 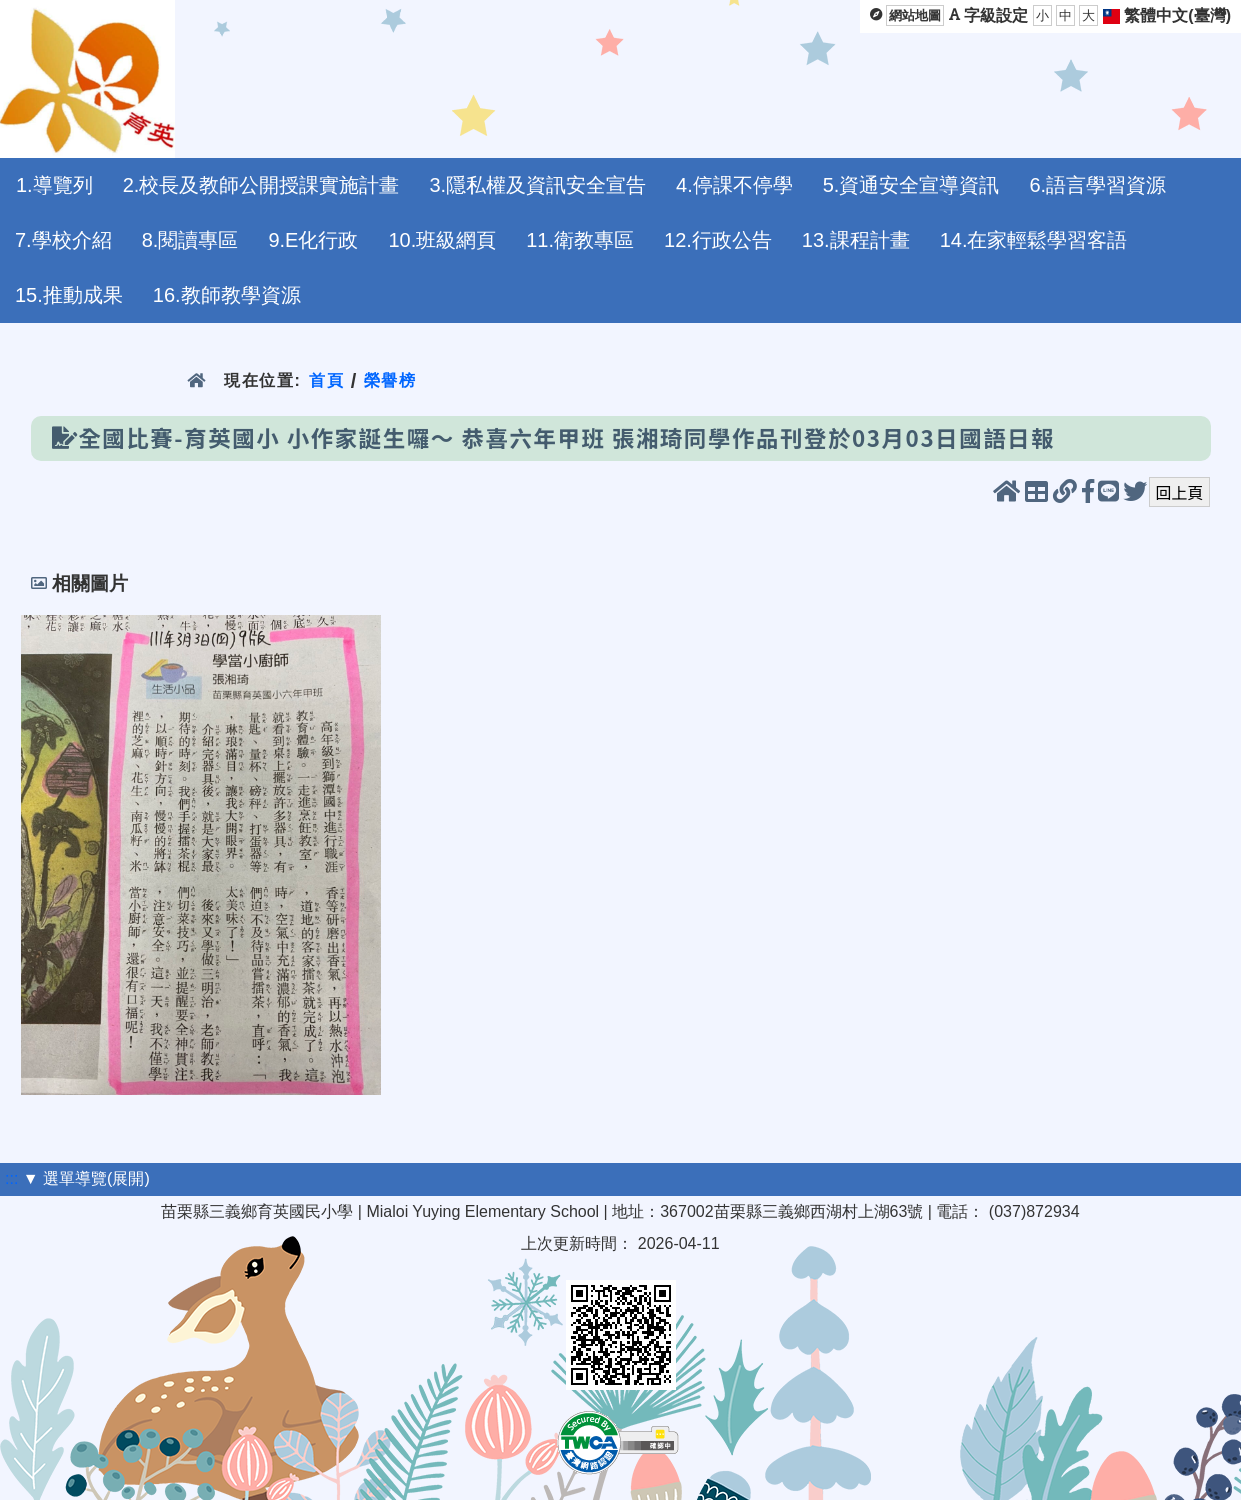 I want to click on 網站地圖, so click(x=915, y=15).